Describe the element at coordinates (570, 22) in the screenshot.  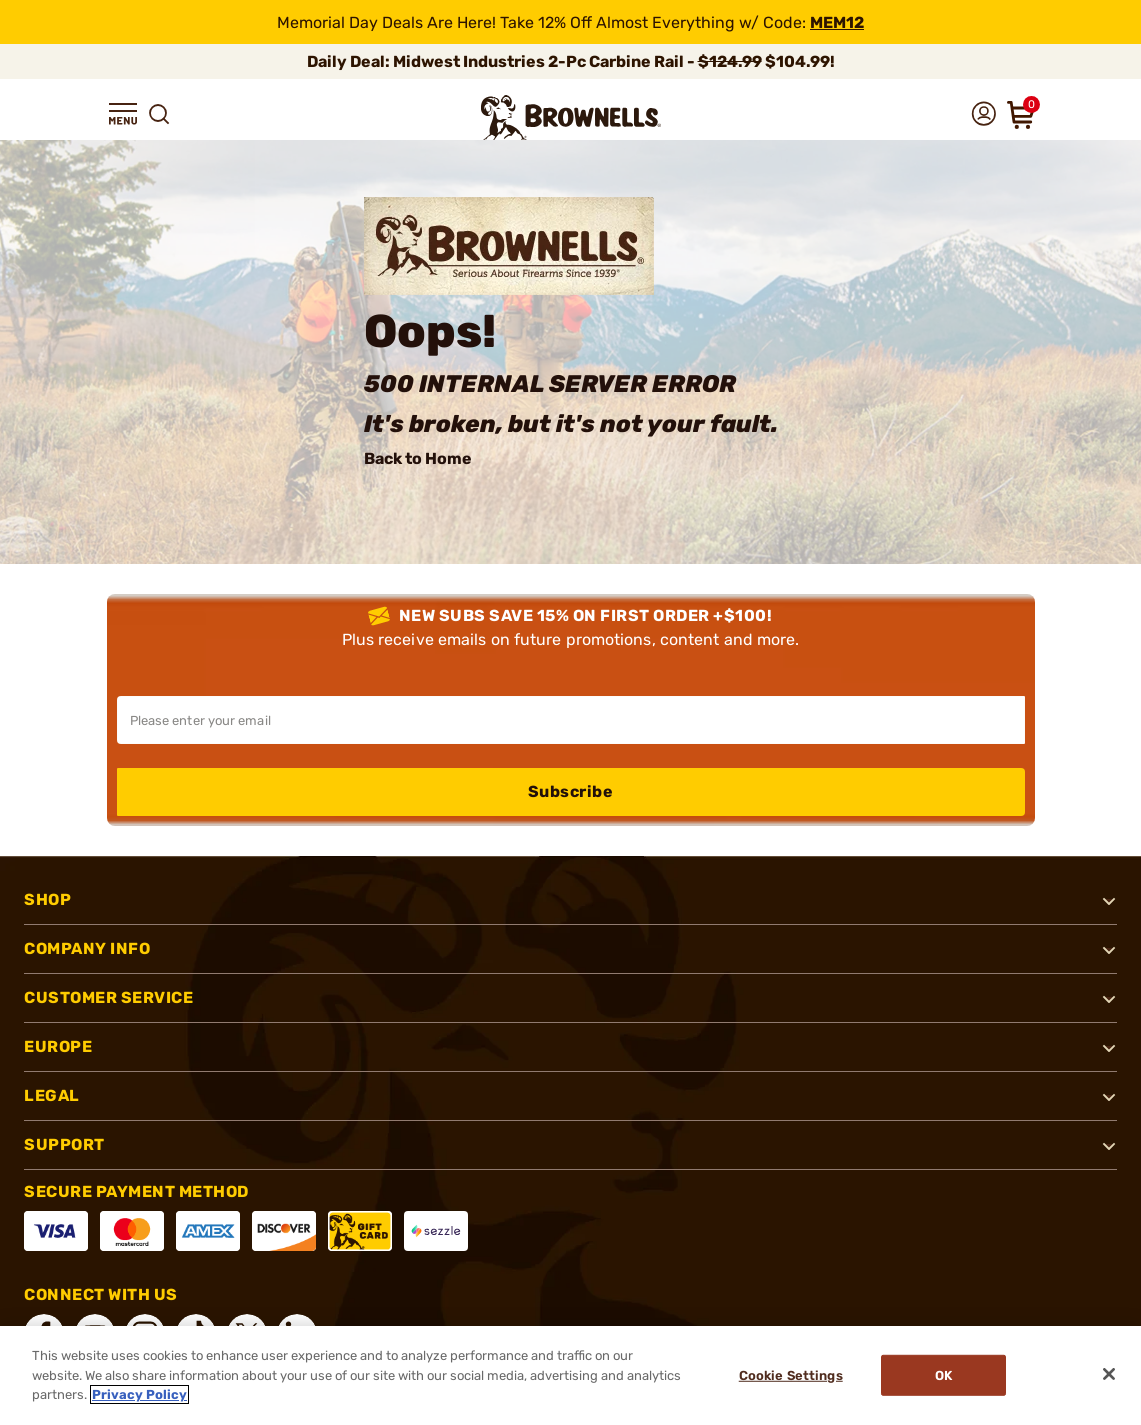
I see `[promotion-bar]` at that location.